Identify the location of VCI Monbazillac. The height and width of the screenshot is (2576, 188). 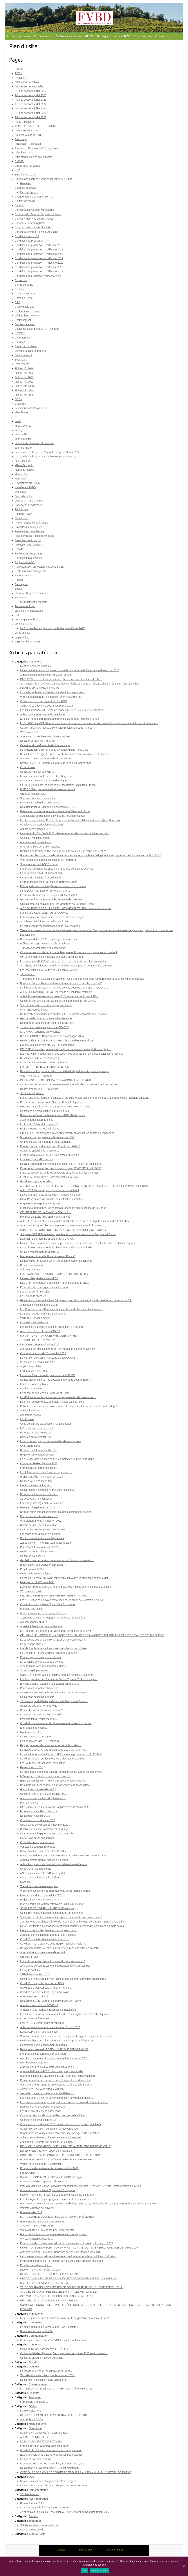
(29, 2494).